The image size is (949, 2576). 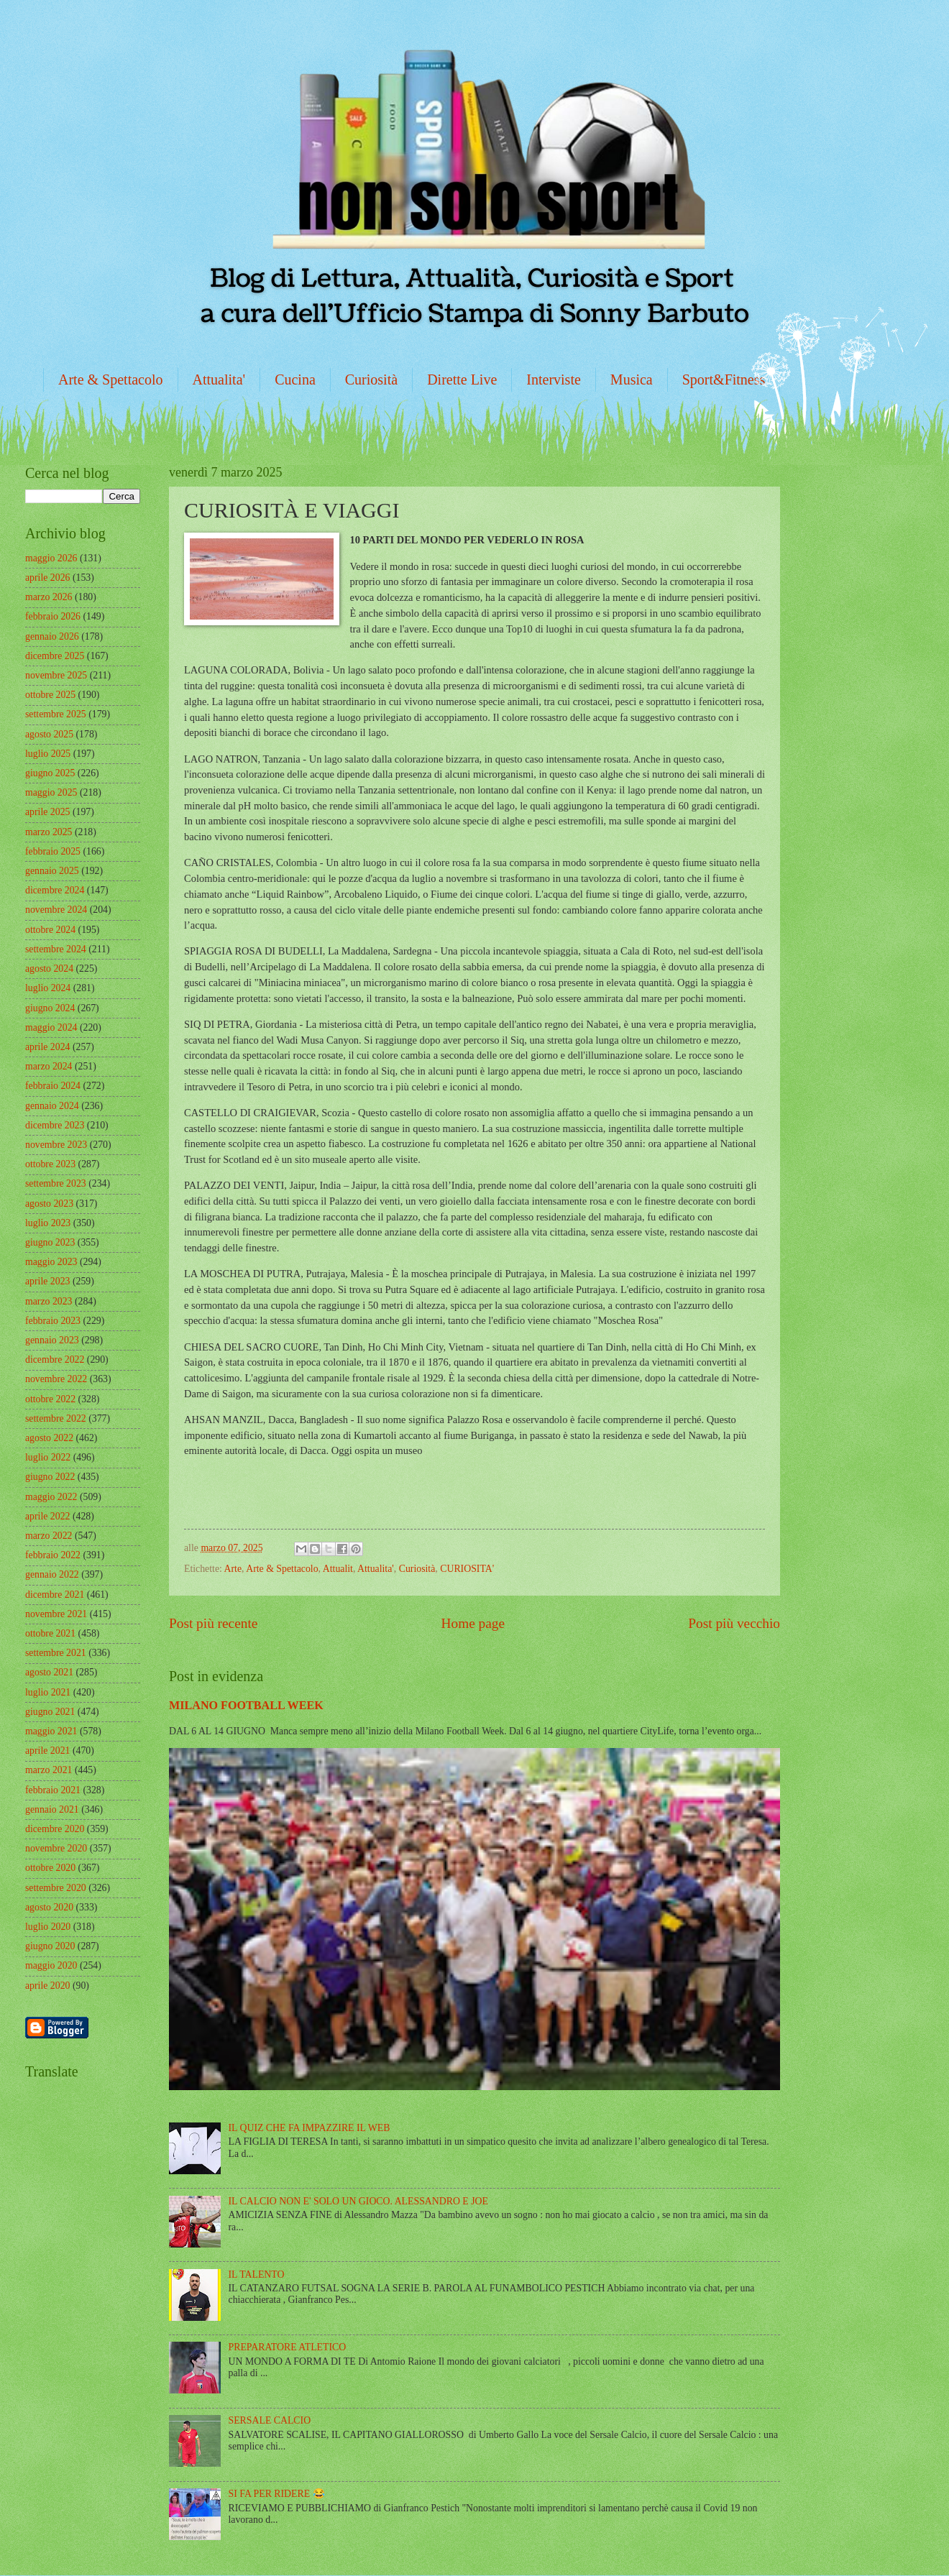 I want to click on aprile 2020, so click(x=47, y=1985).